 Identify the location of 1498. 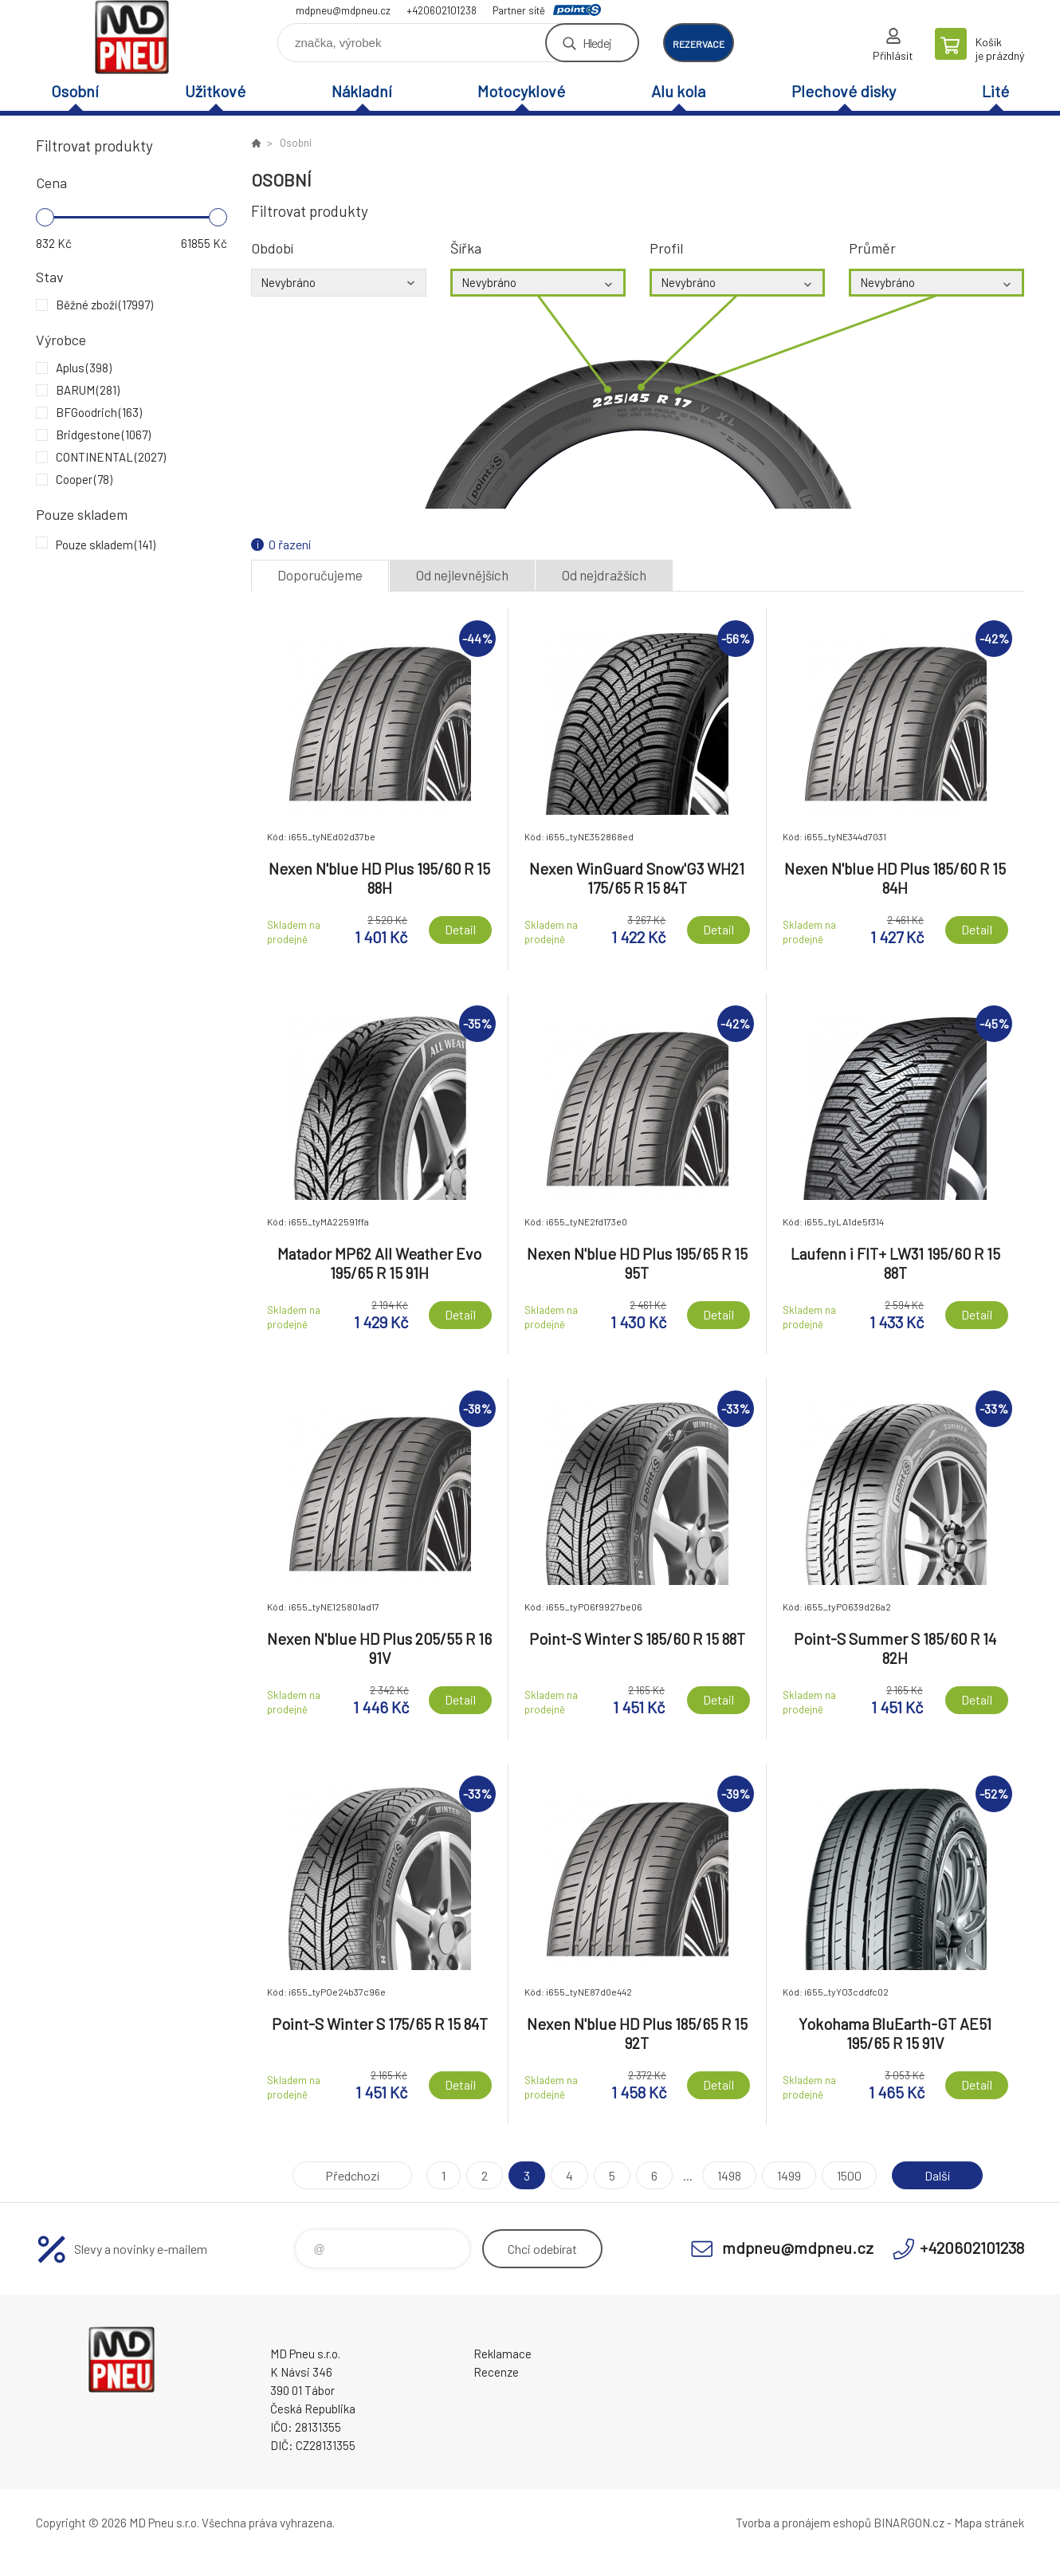
(729, 2175).